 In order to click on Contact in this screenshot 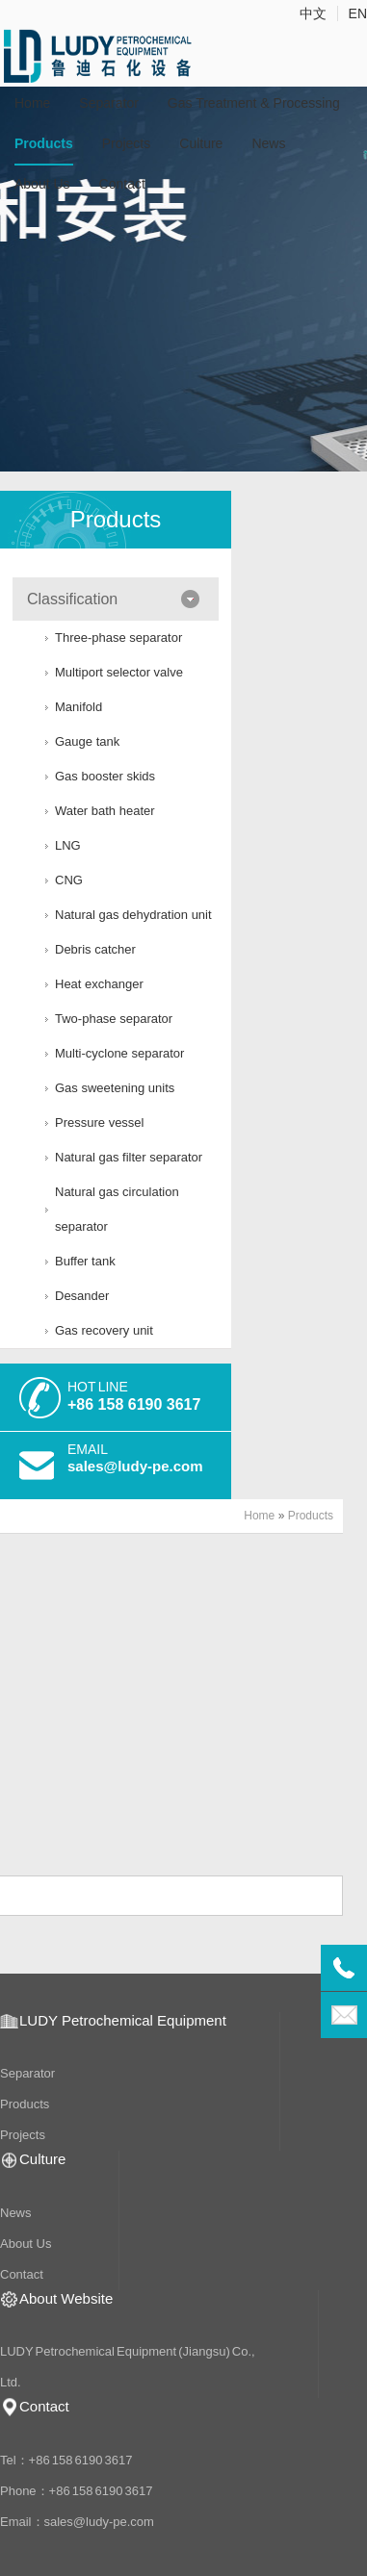, I will do `click(122, 183)`.